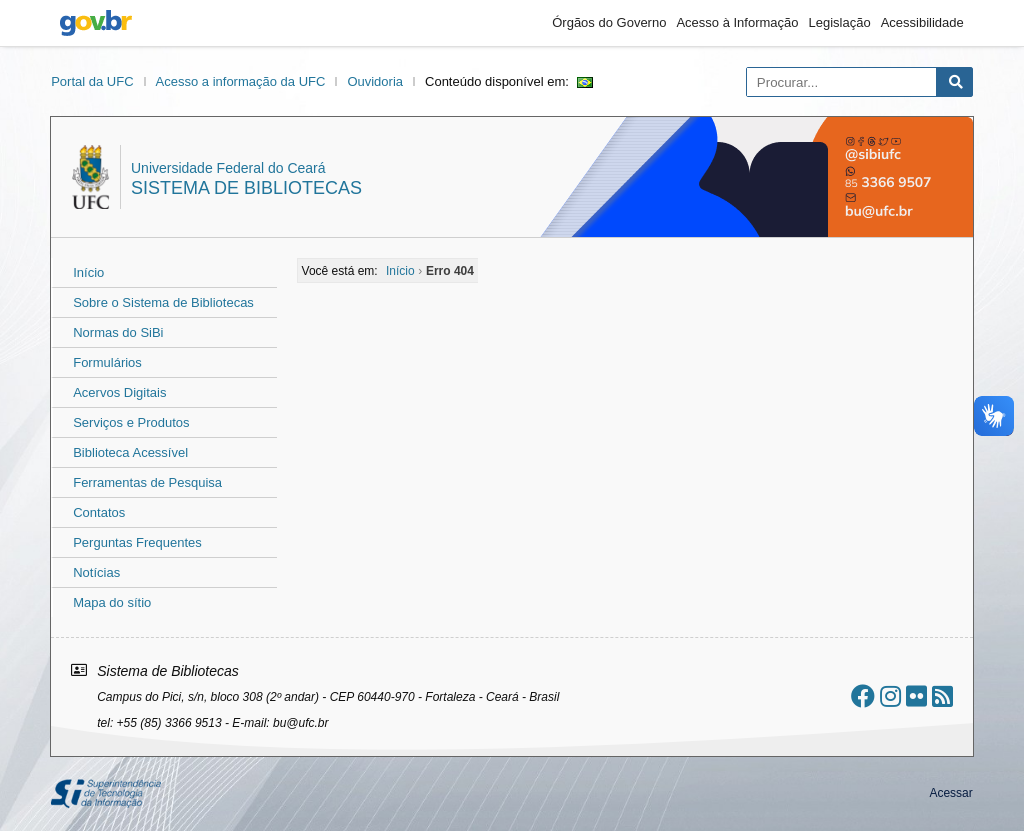 The height and width of the screenshot is (831, 1024). What do you see at coordinates (840, 22) in the screenshot?
I see `Legislação` at bounding box center [840, 22].